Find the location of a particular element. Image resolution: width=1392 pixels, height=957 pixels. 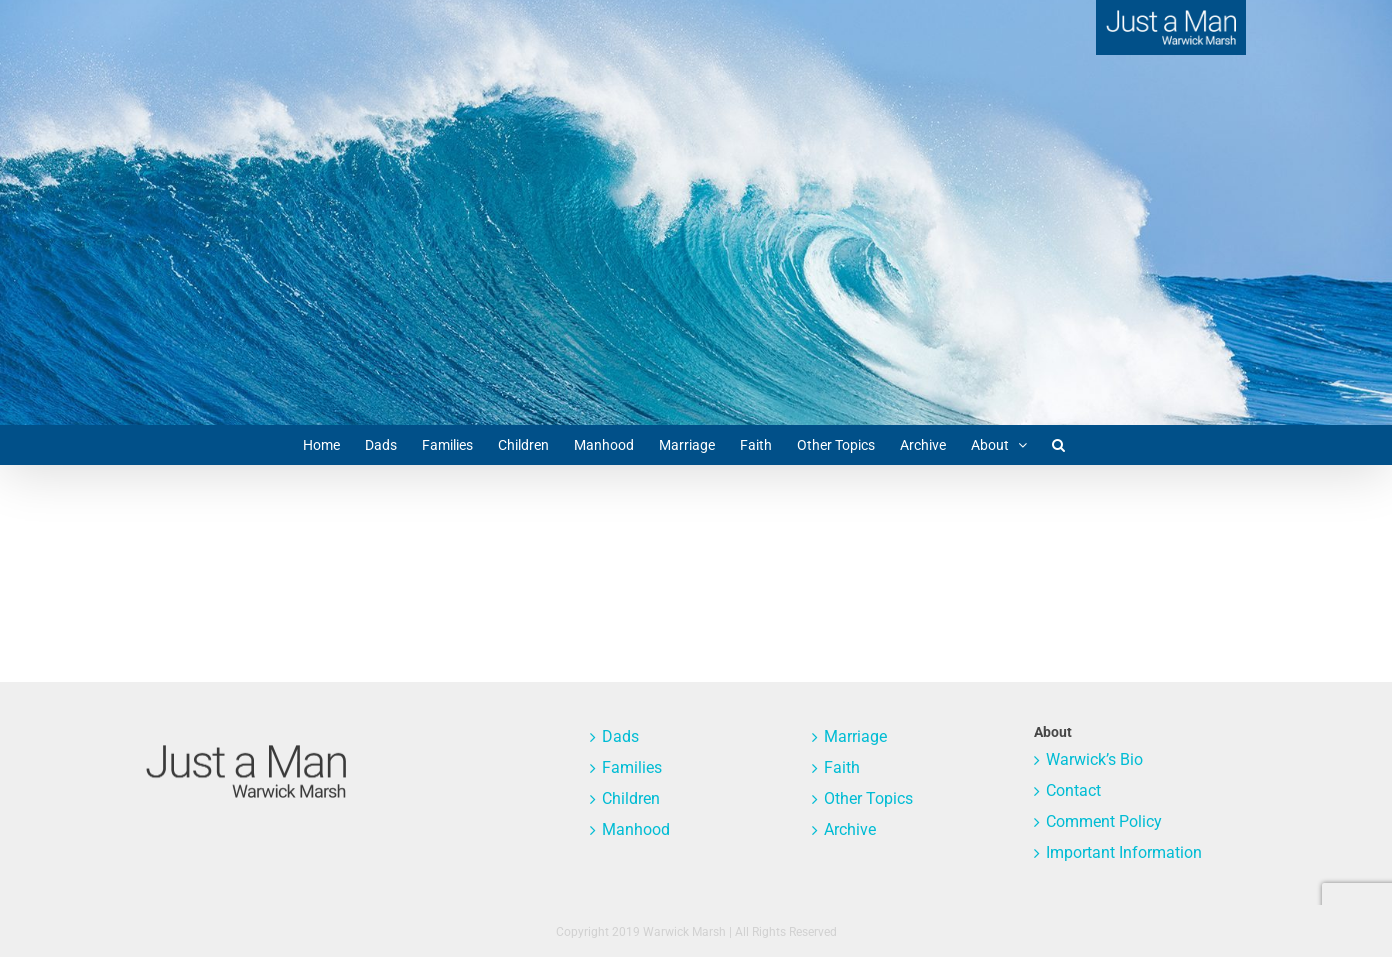

Important Information is located at coordinates (1124, 852).